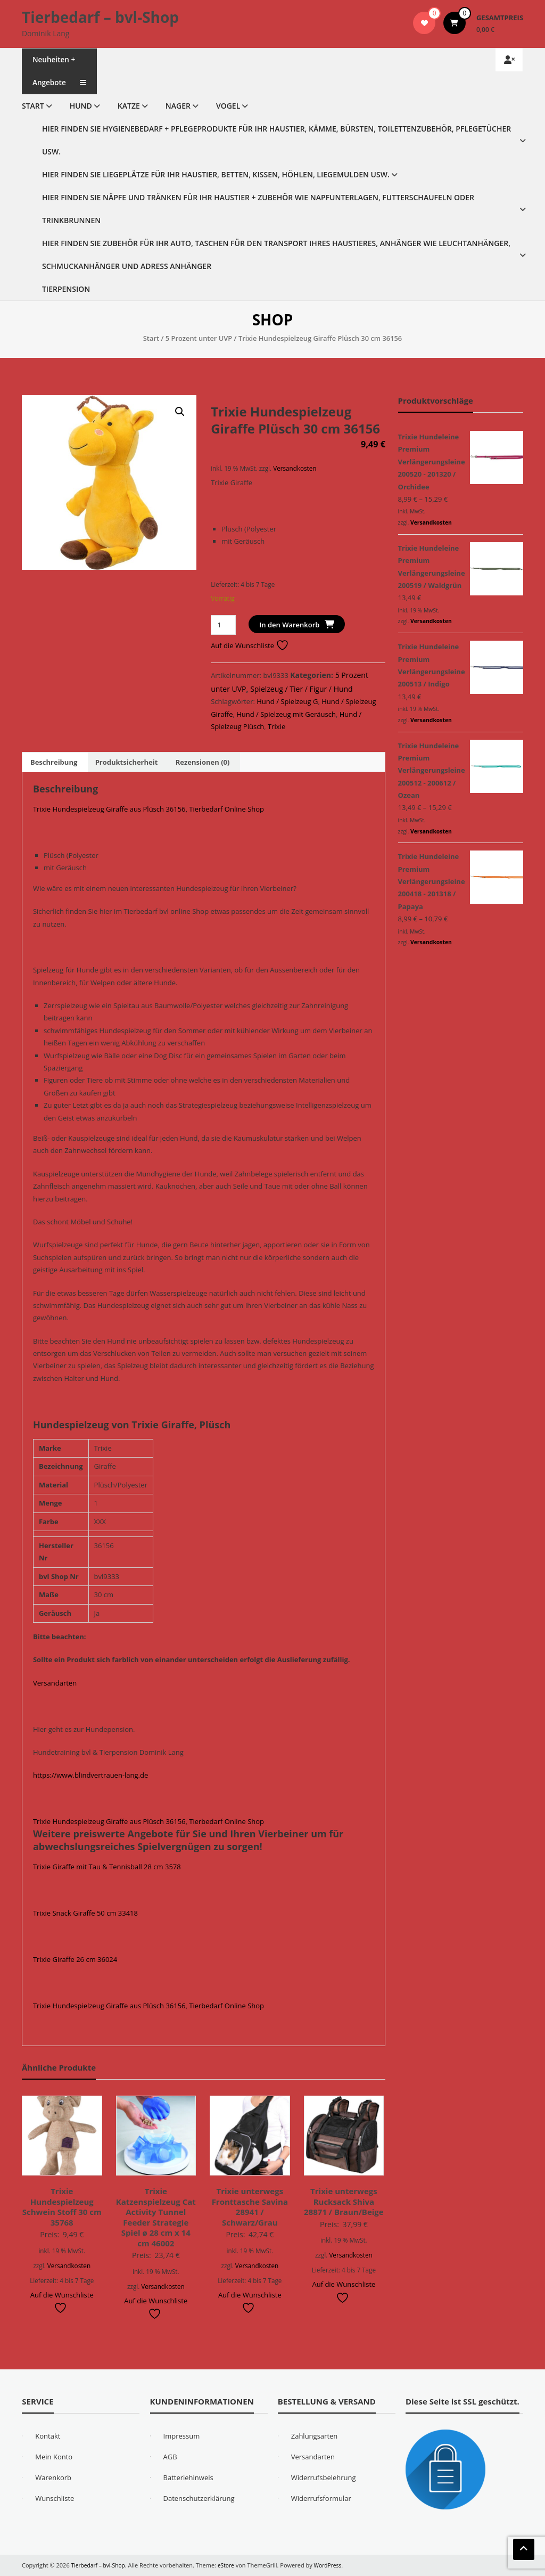 This screenshot has height=2576, width=545. I want to click on Vogel, so click(228, 106).